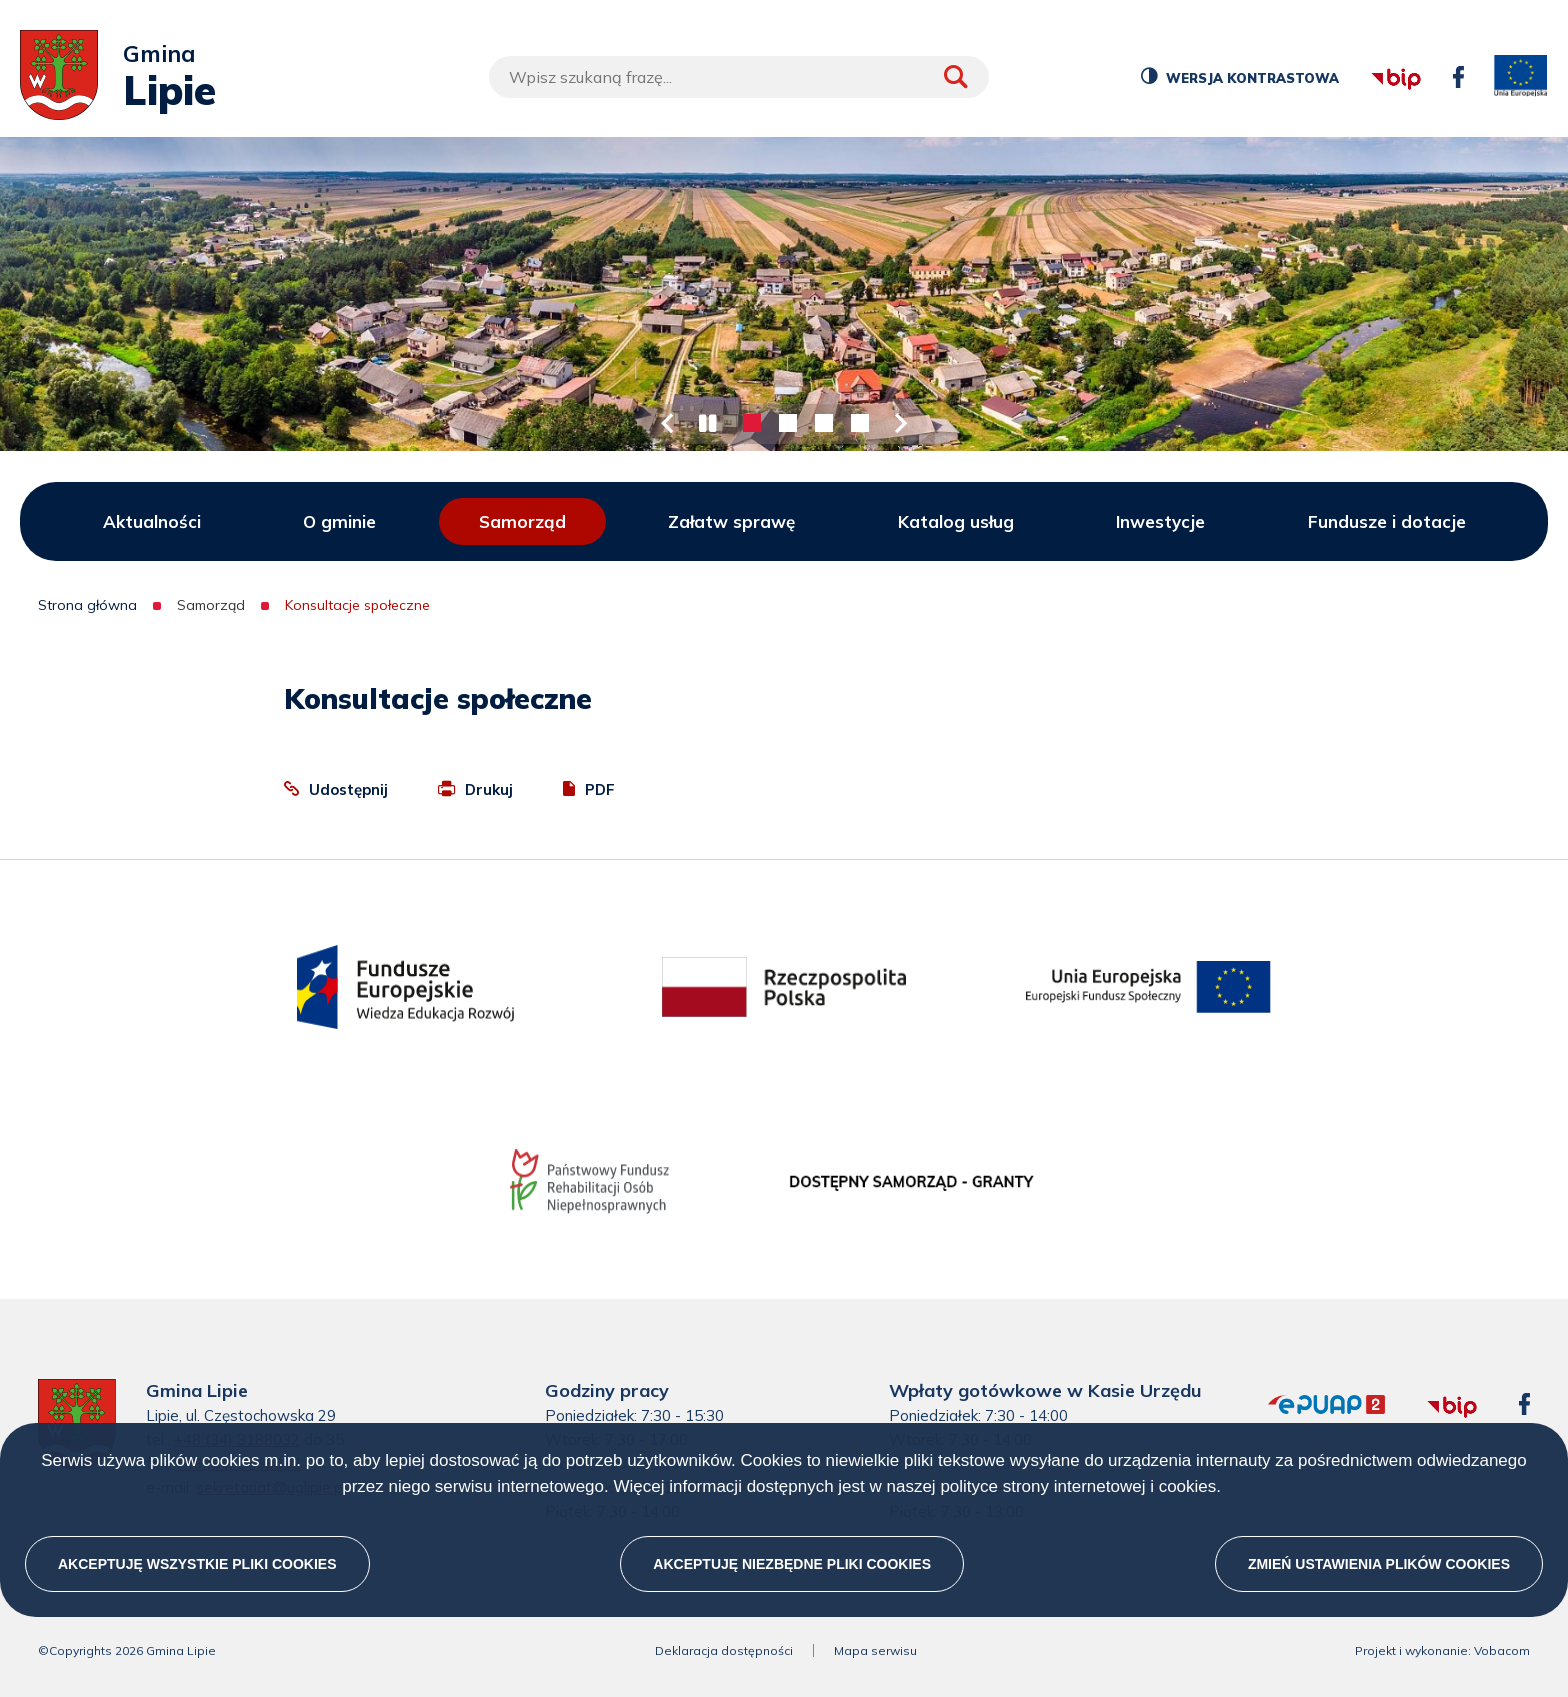  I want to click on Zmień ustawienia plików, so click(1379, 1564).